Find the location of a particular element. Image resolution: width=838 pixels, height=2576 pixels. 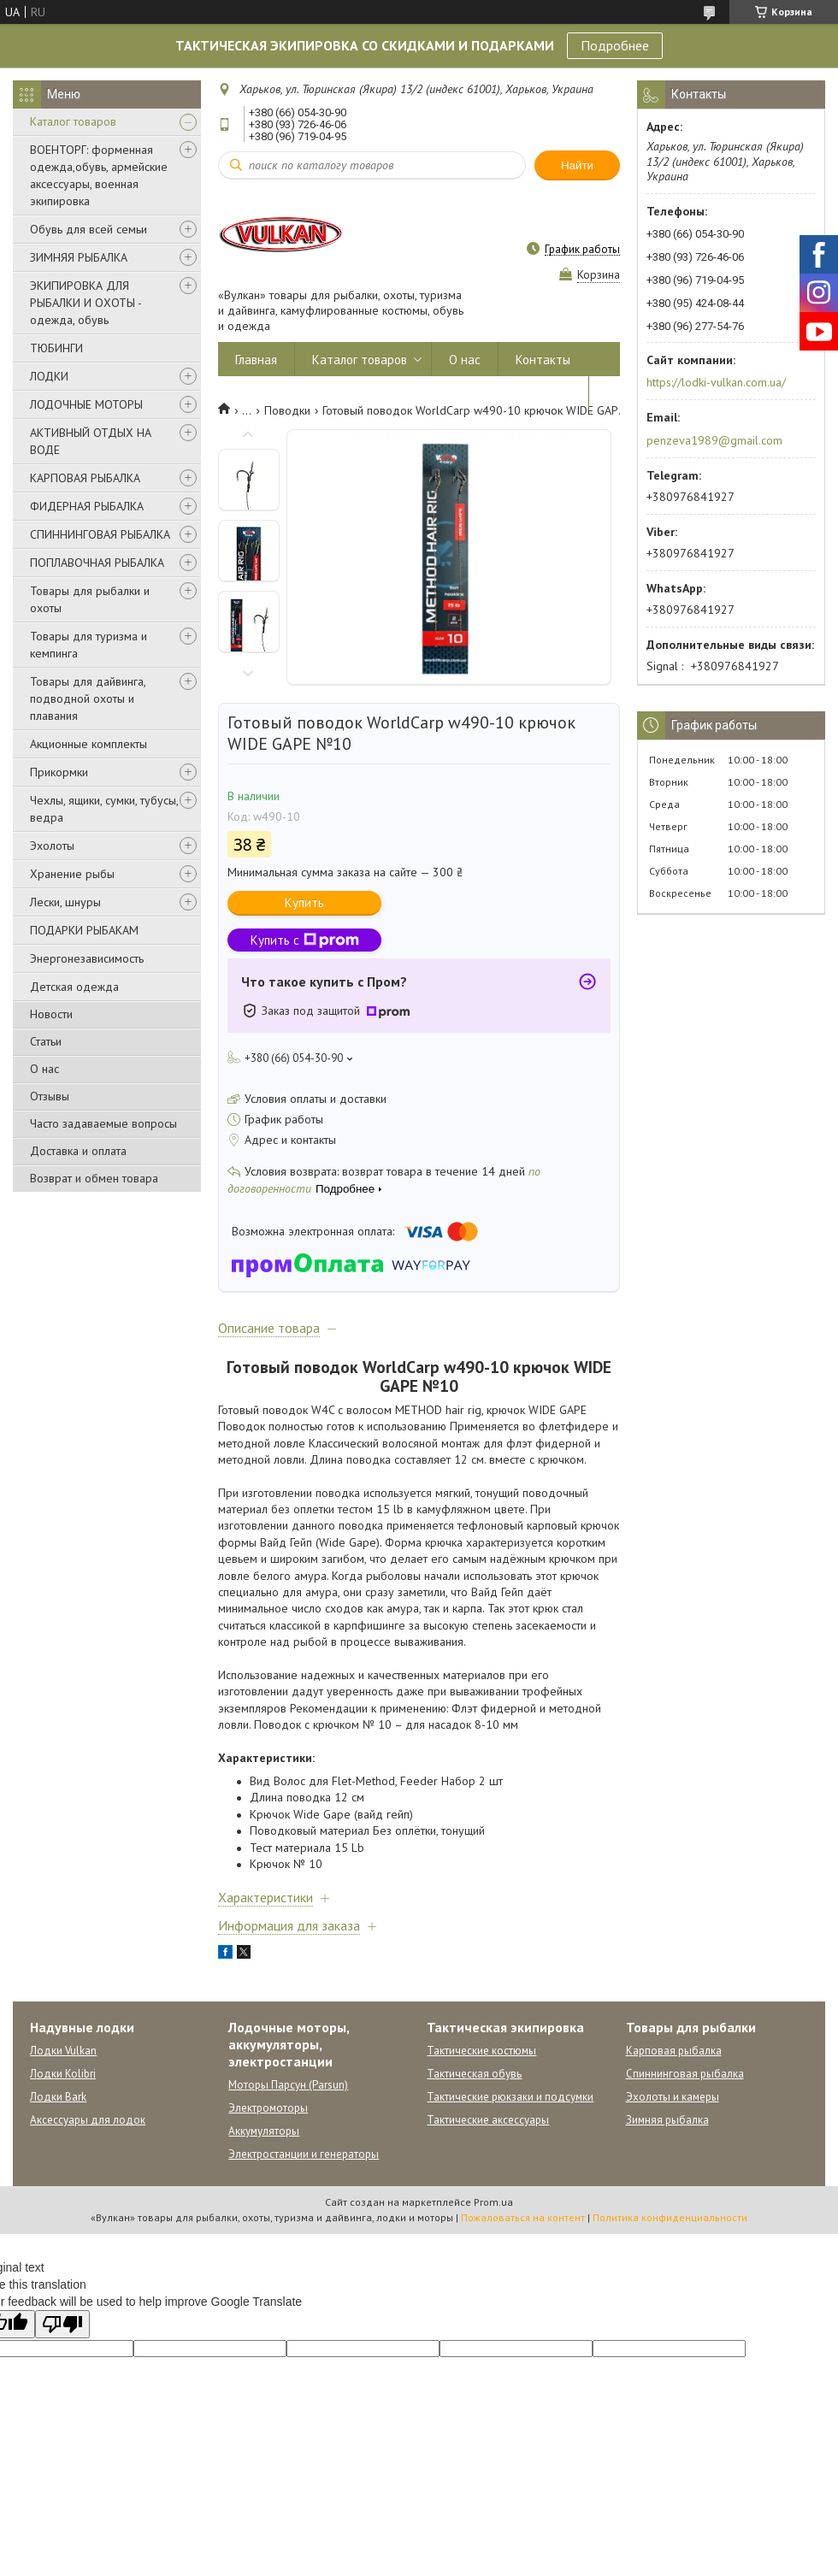

Часто задаваемые вопросы is located at coordinates (103, 1123).